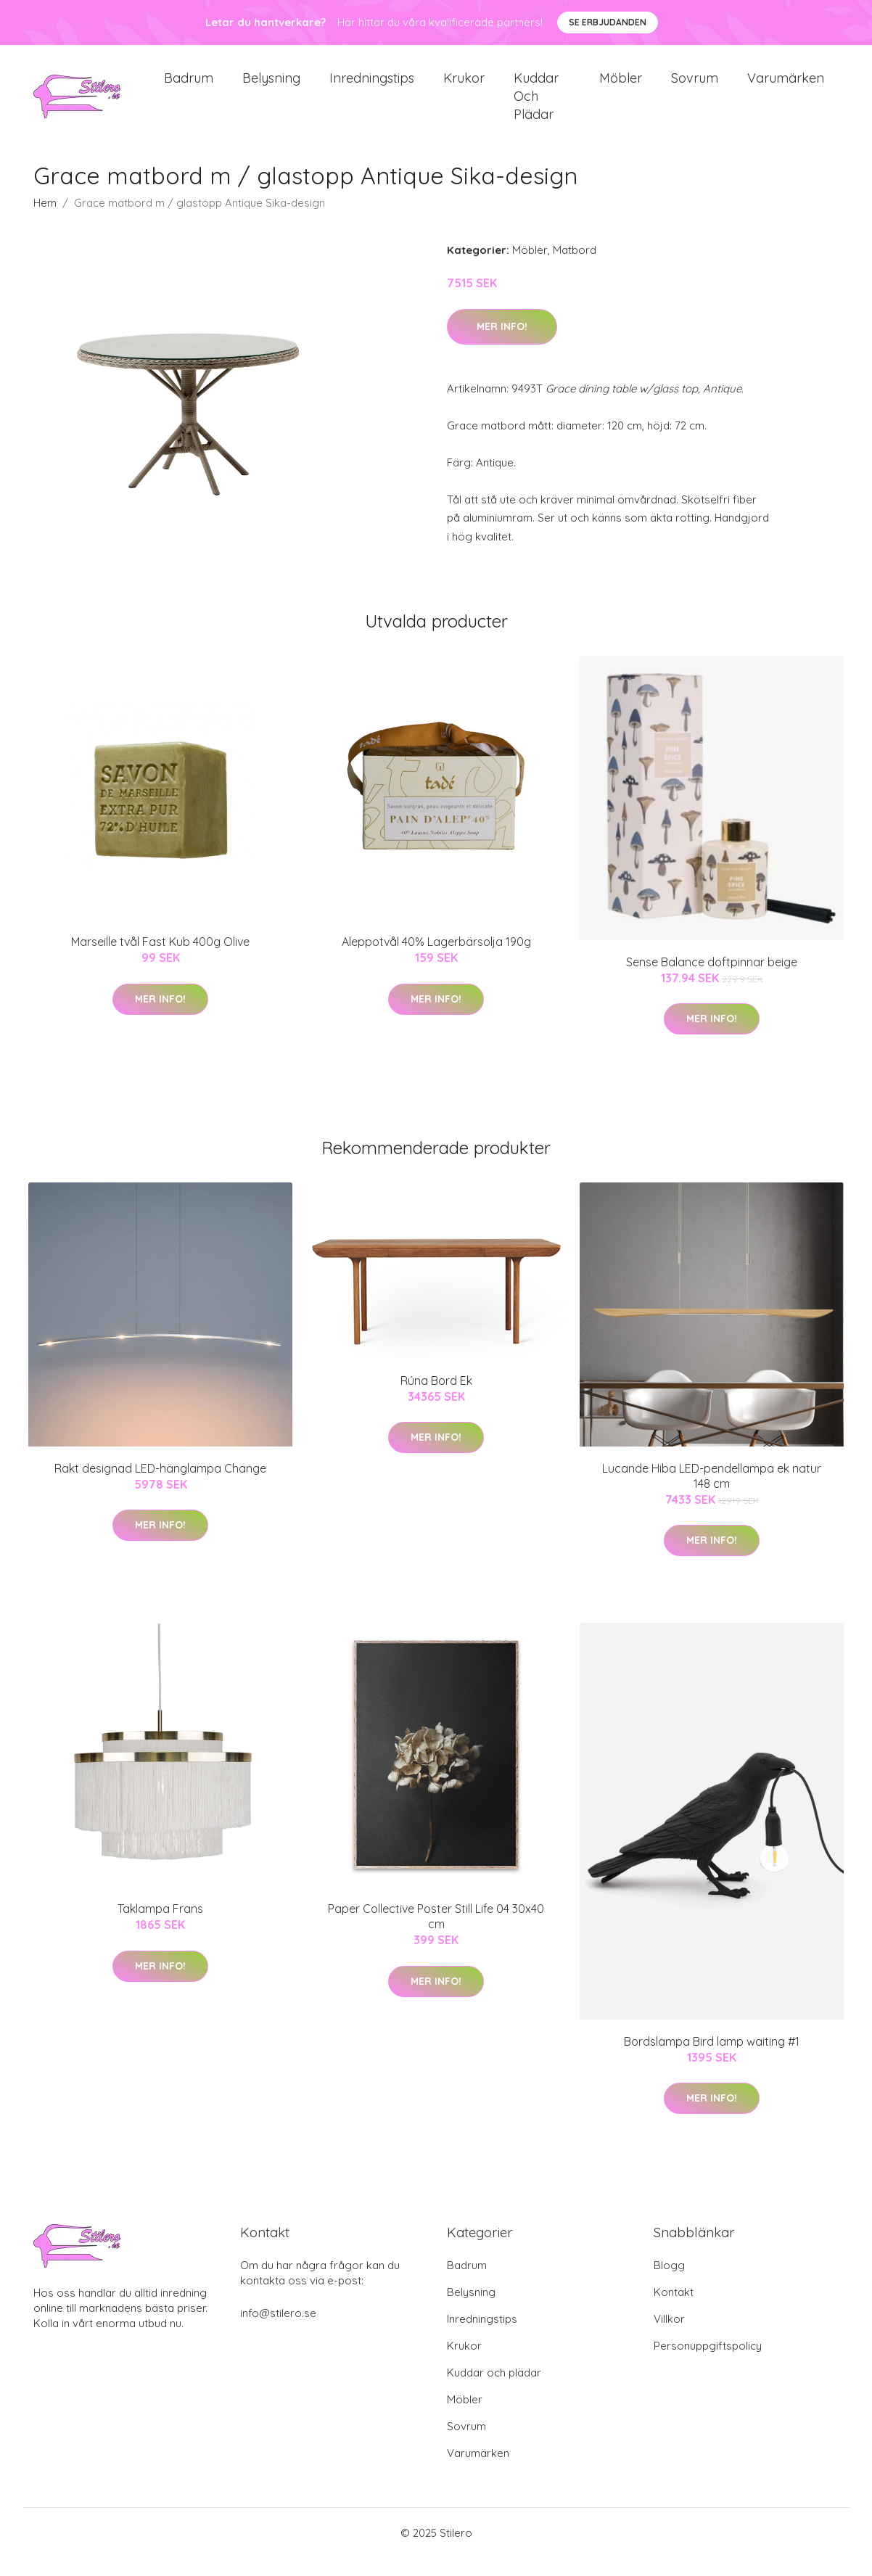 This screenshot has height=2576, width=872. I want to click on Marseille tvål Fast Kub 400g Olive, so click(160, 959).